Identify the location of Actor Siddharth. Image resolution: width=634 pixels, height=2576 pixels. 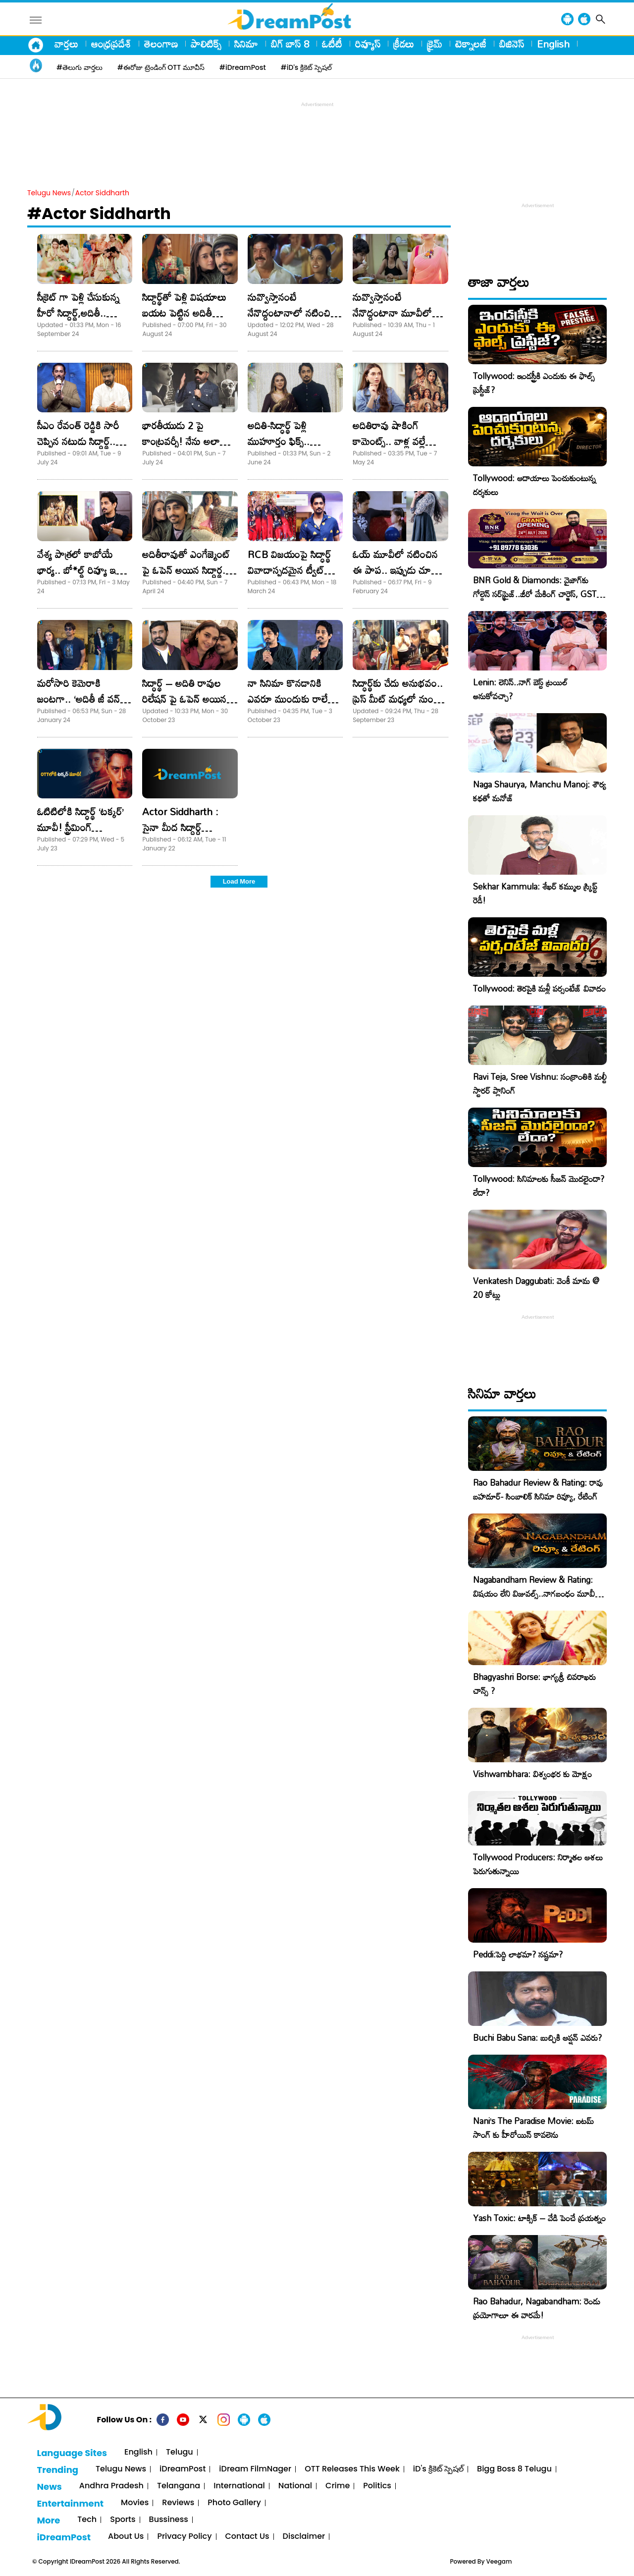
(102, 193).